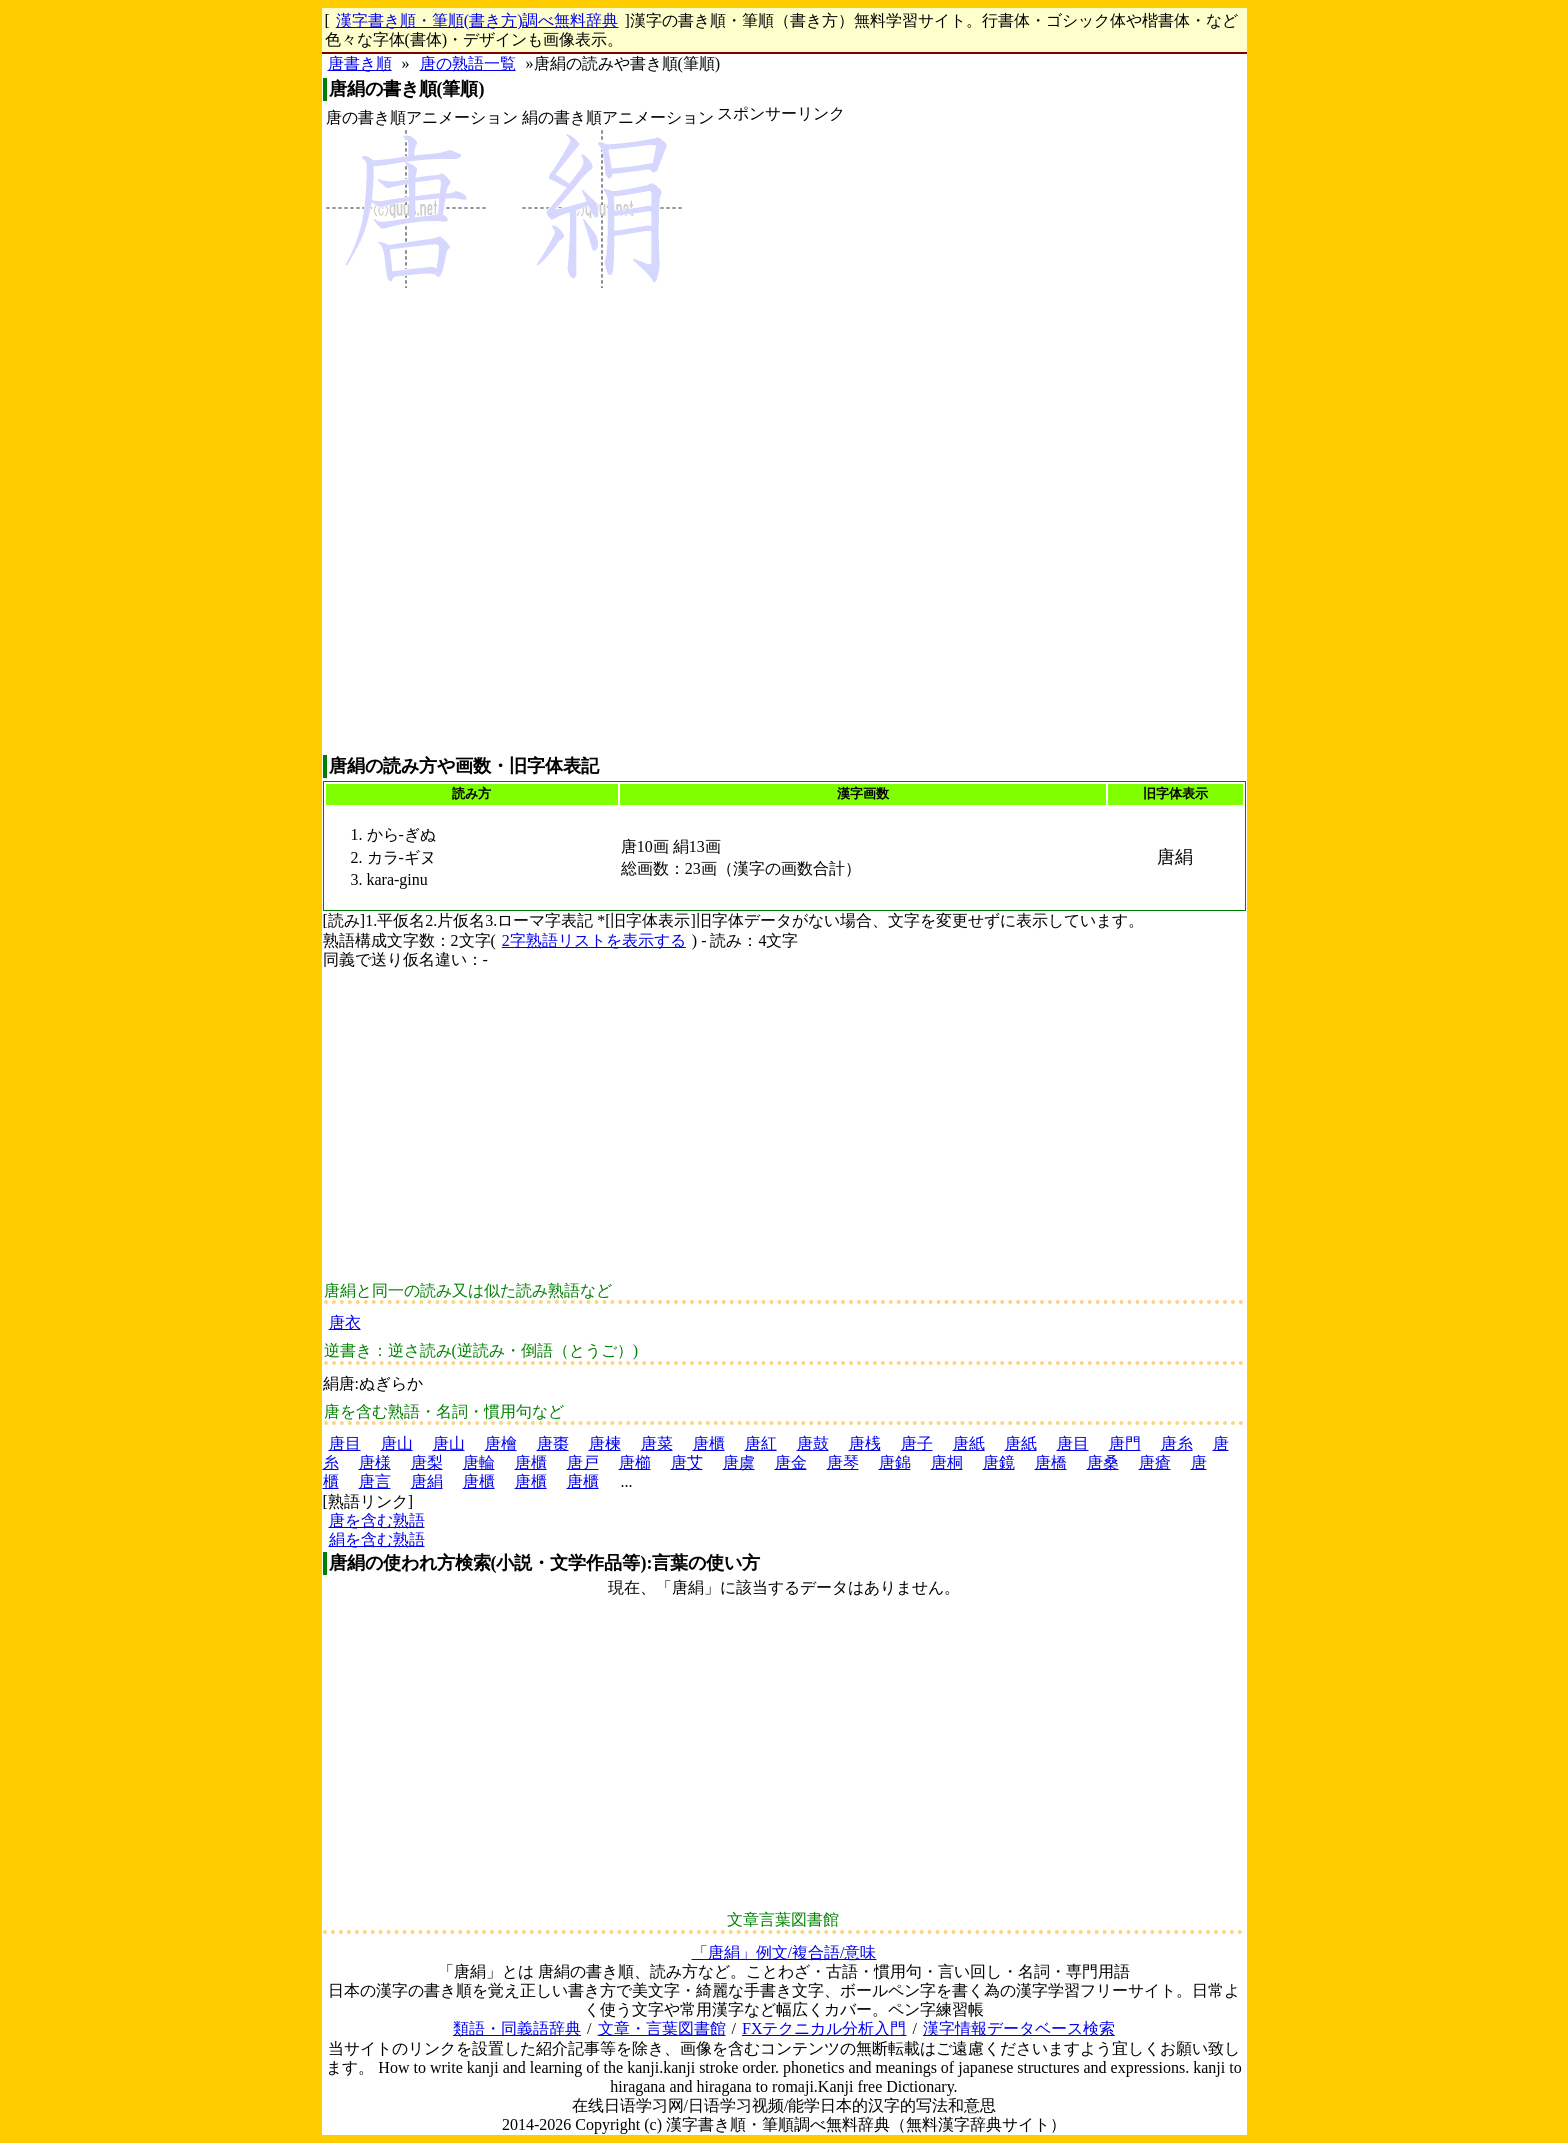  Describe the element at coordinates (635, 1462) in the screenshot. I see `唐櫛` at that location.